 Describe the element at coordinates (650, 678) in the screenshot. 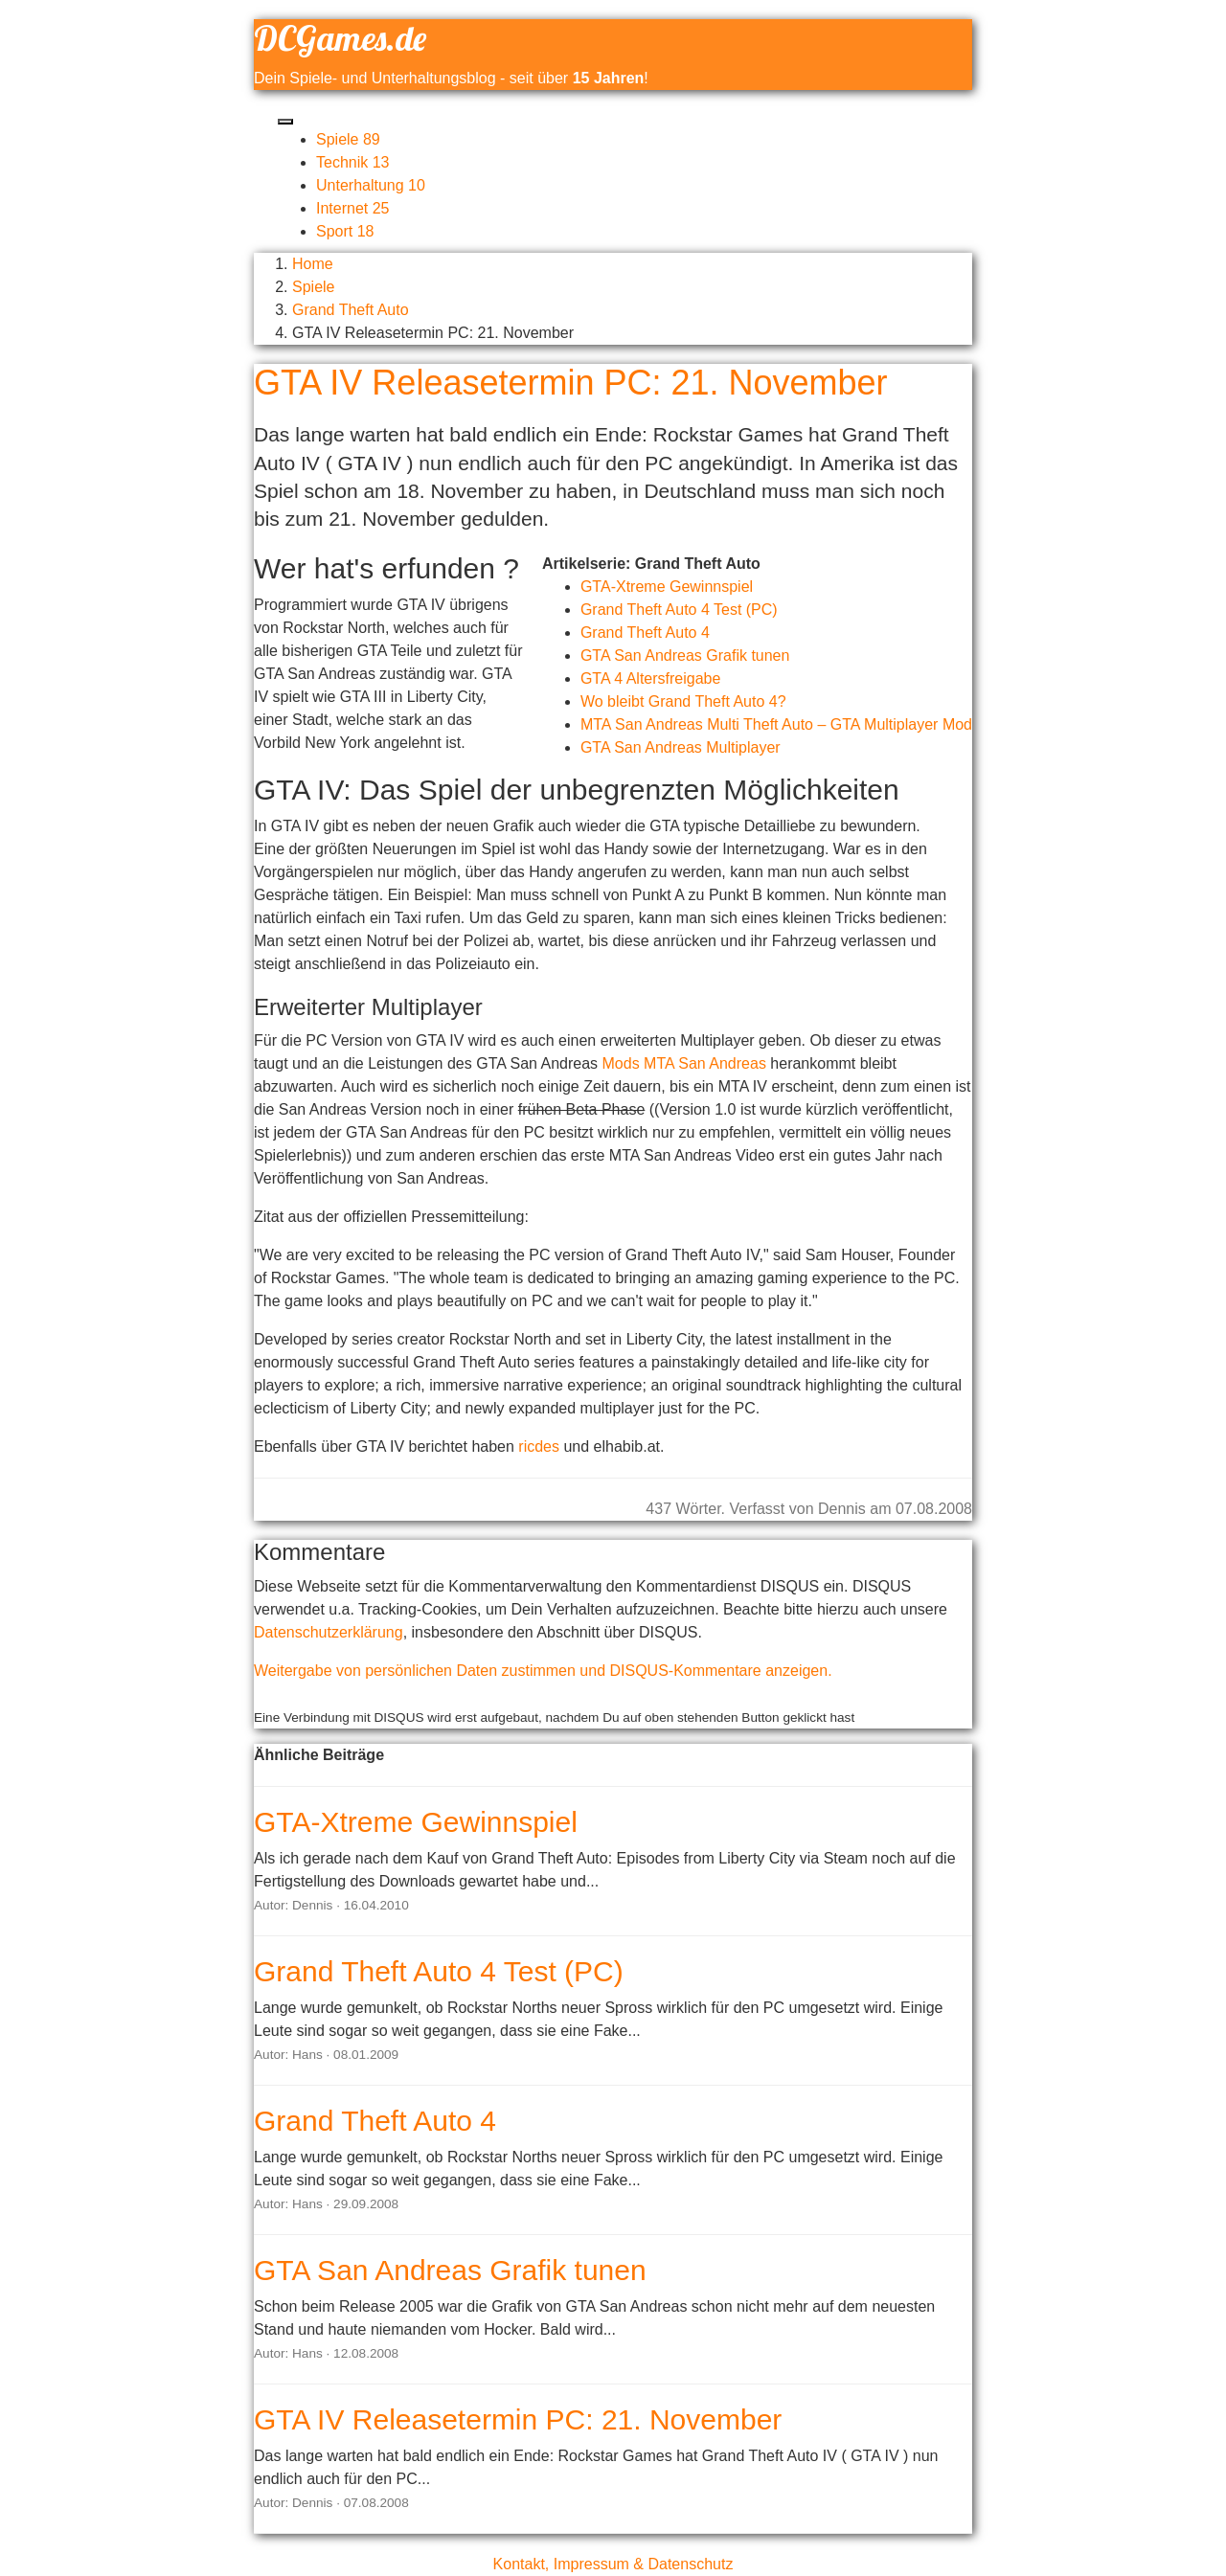

I see `GTA 4 Altersfreigabe` at that location.